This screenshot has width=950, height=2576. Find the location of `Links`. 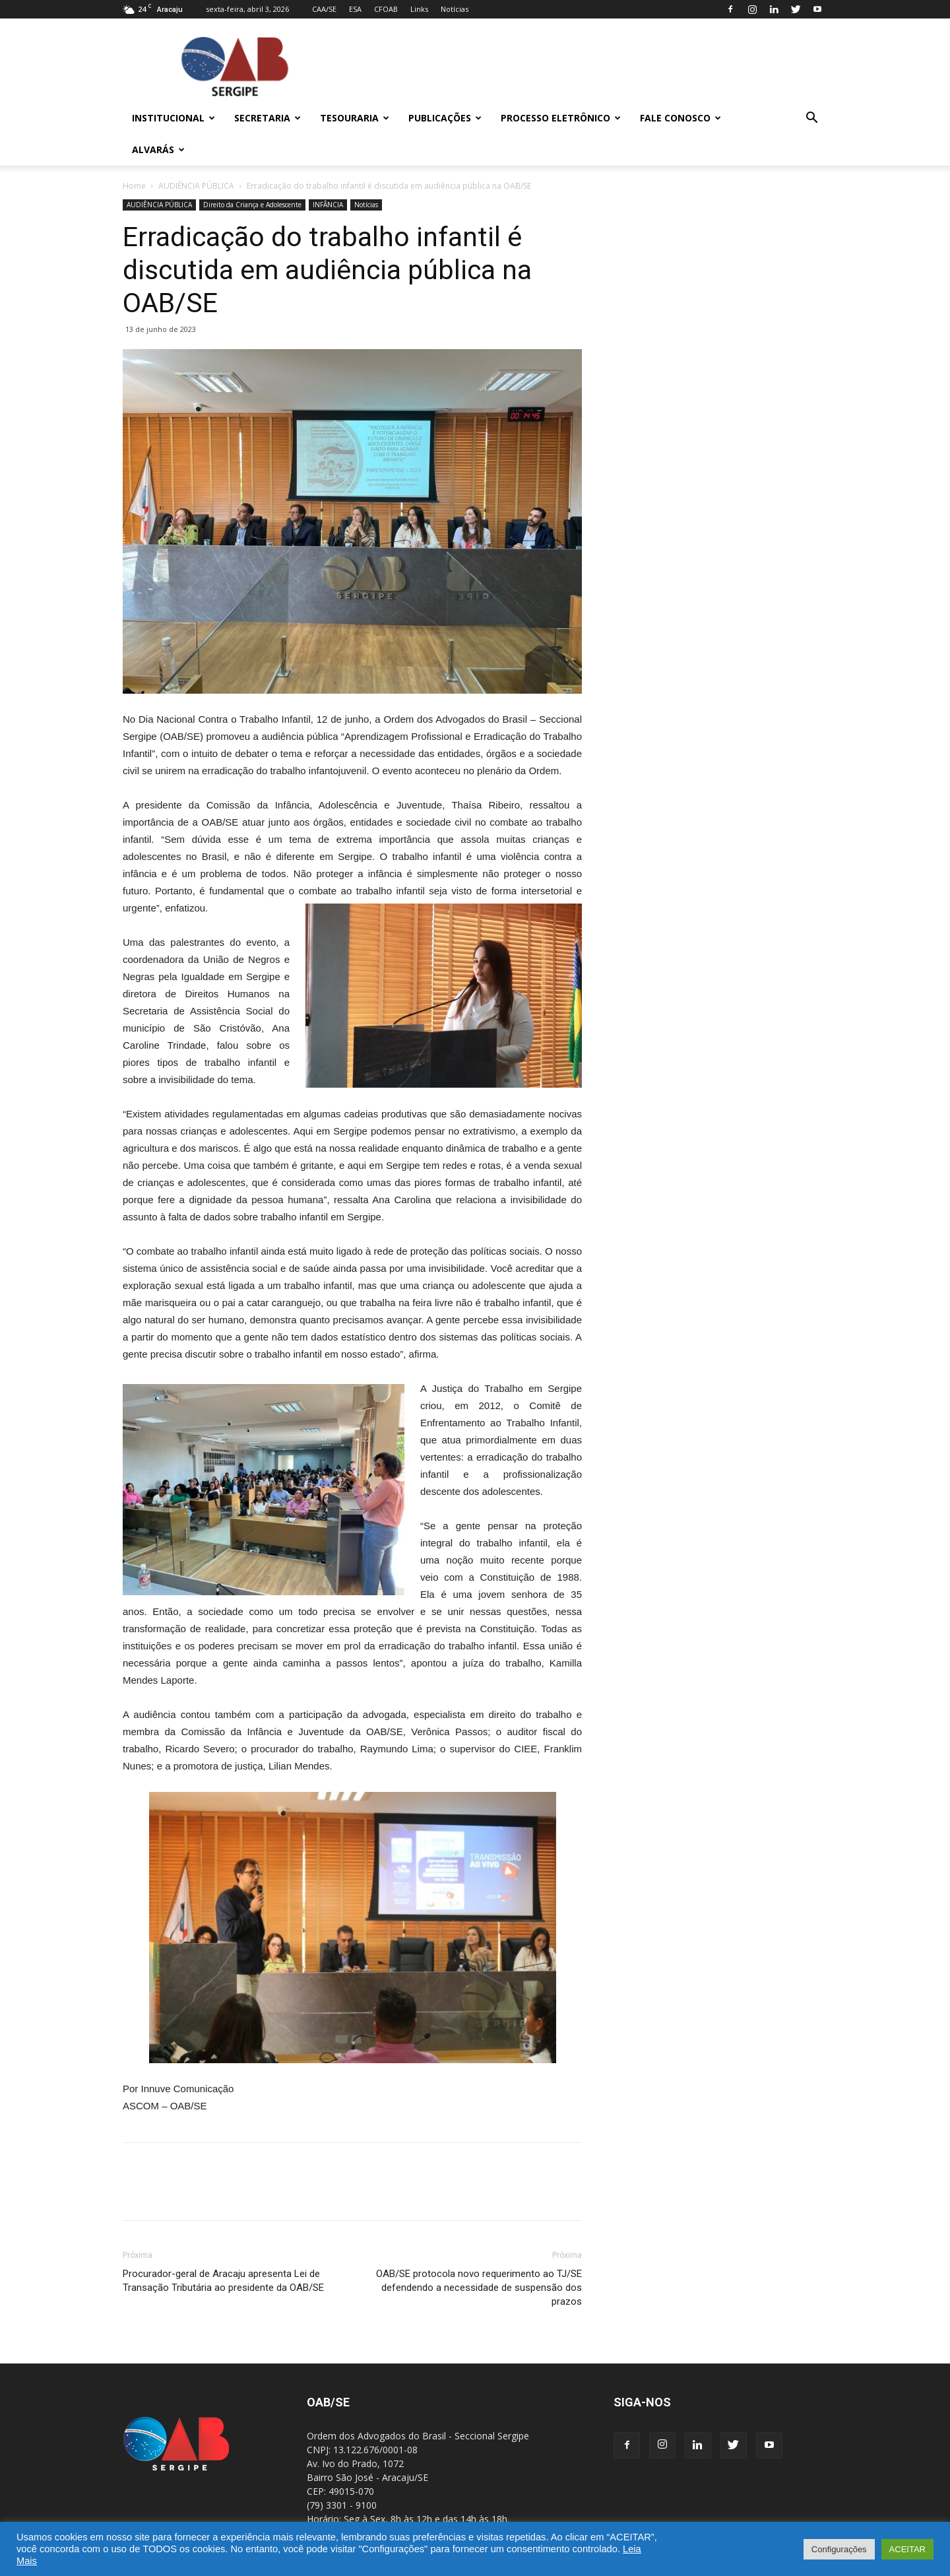

Links is located at coordinates (419, 9).